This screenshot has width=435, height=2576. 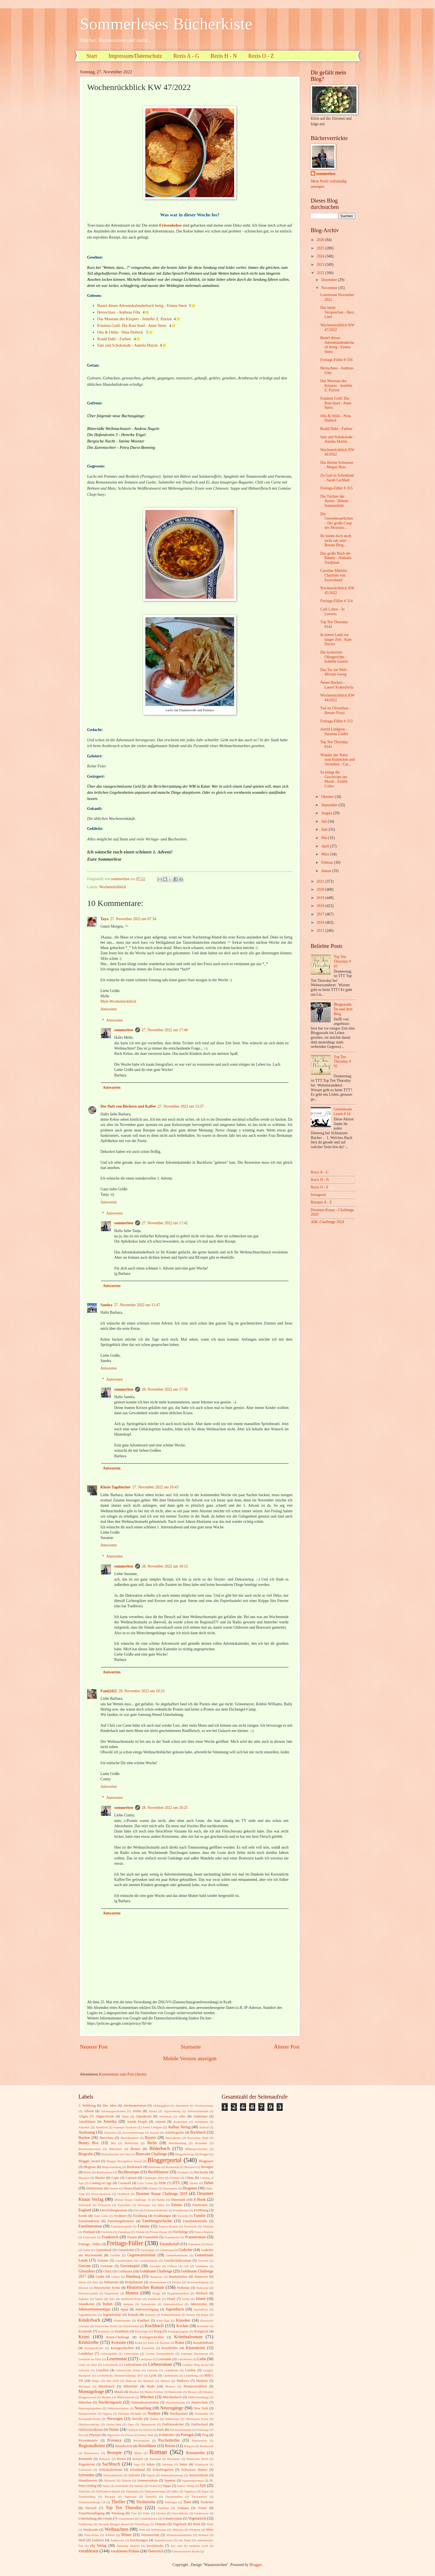 I want to click on Fanti2412, so click(x=108, y=1691).